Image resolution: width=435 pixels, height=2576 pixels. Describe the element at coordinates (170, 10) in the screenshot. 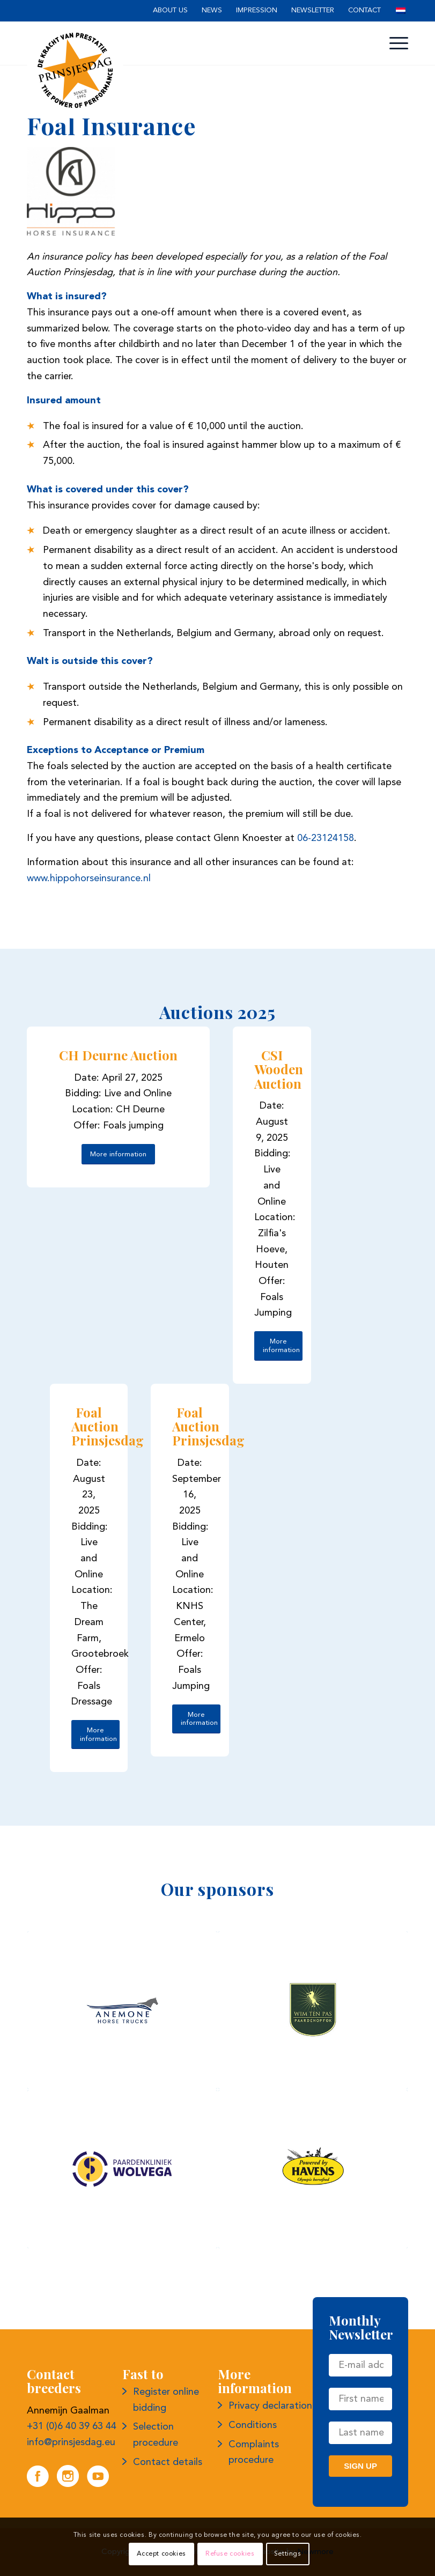

I see `About us` at that location.